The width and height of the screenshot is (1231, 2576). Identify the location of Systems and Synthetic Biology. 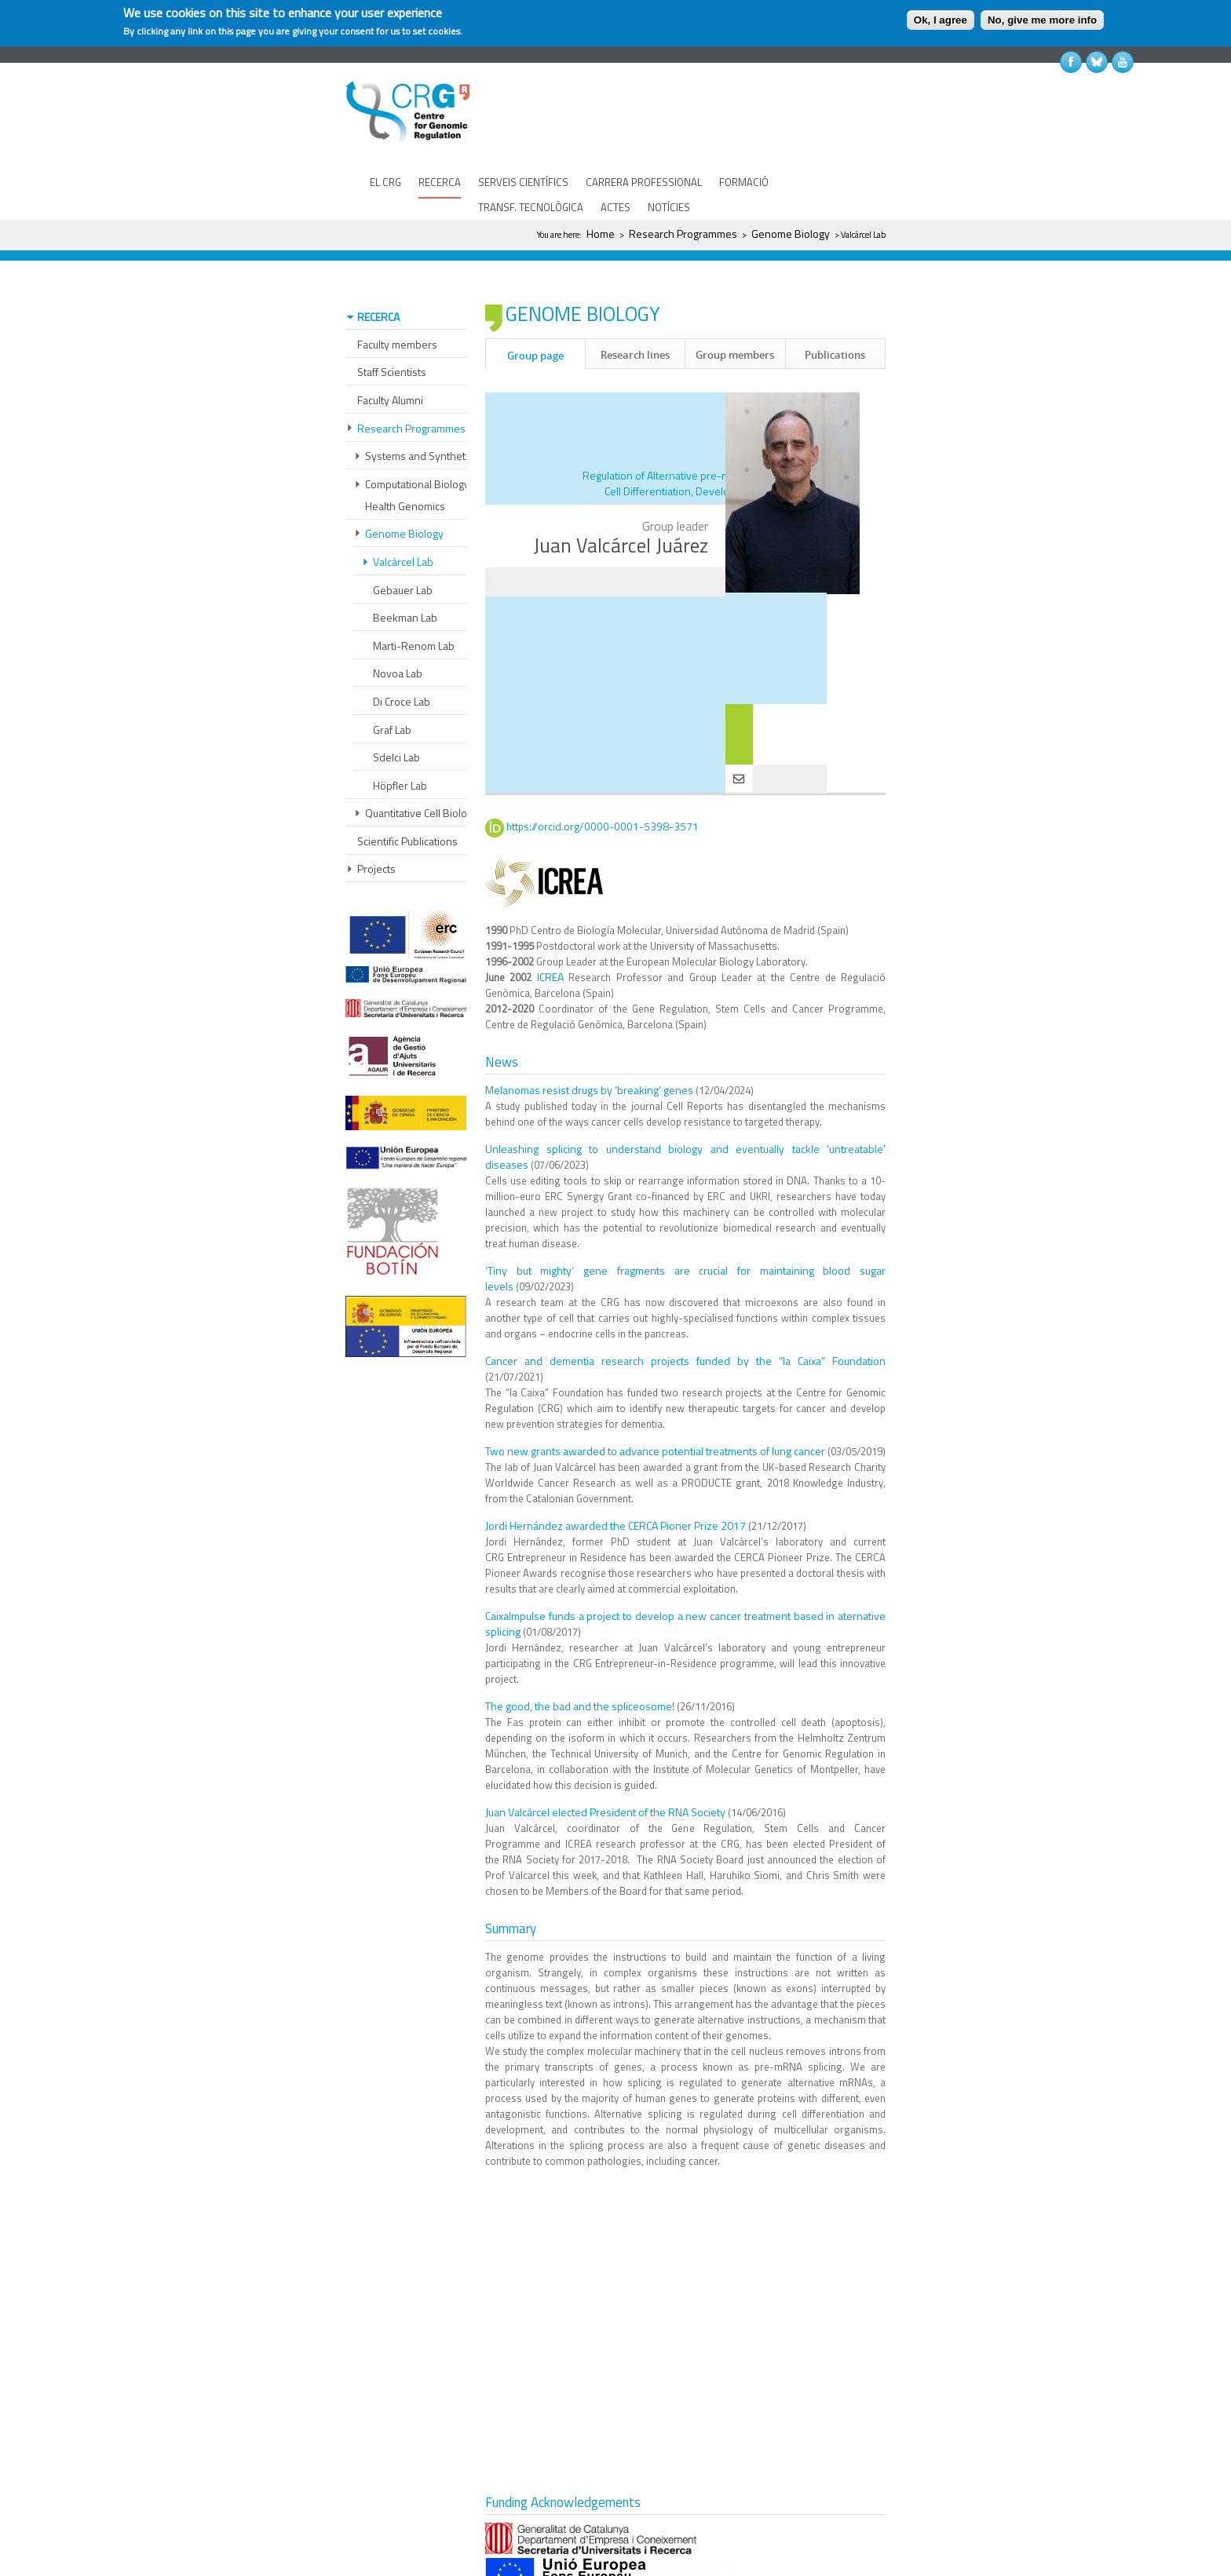
(437, 409).